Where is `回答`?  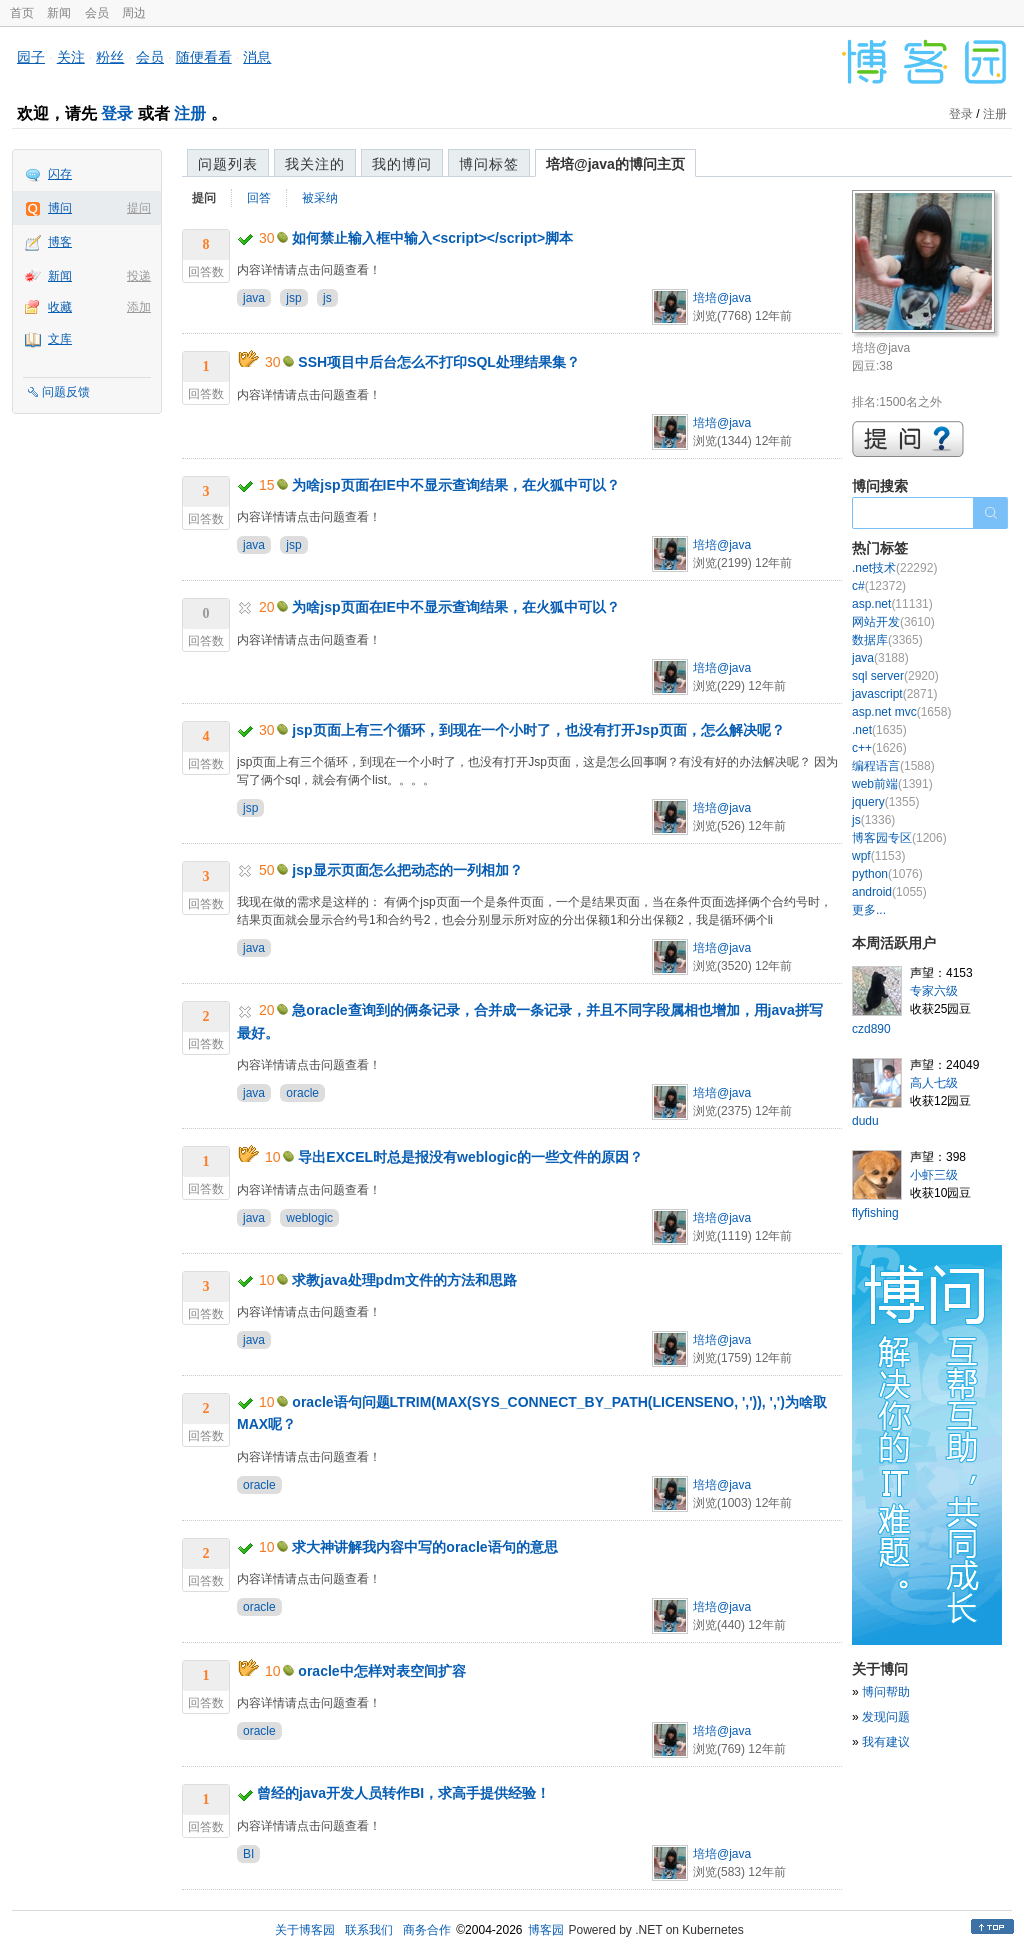 回答 is located at coordinates (259, 198).